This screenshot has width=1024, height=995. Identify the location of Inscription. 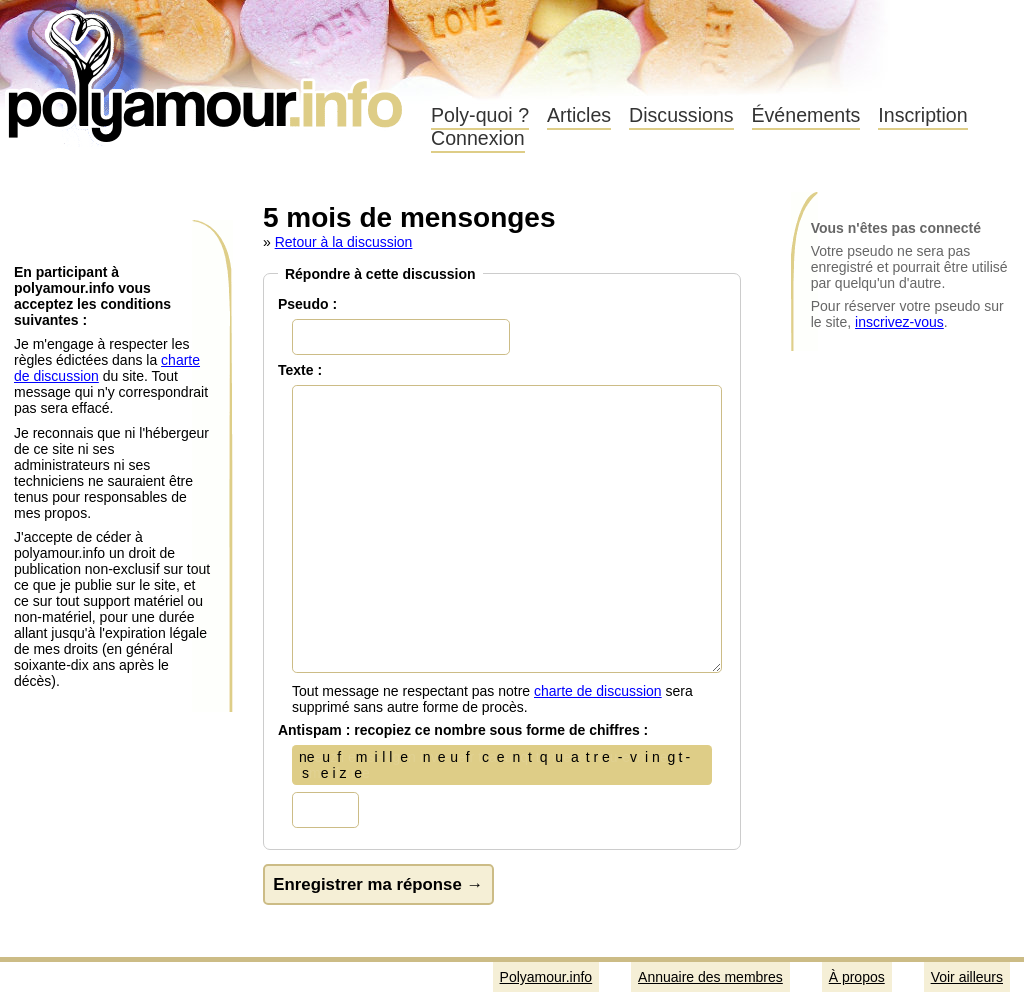
(922, 115).